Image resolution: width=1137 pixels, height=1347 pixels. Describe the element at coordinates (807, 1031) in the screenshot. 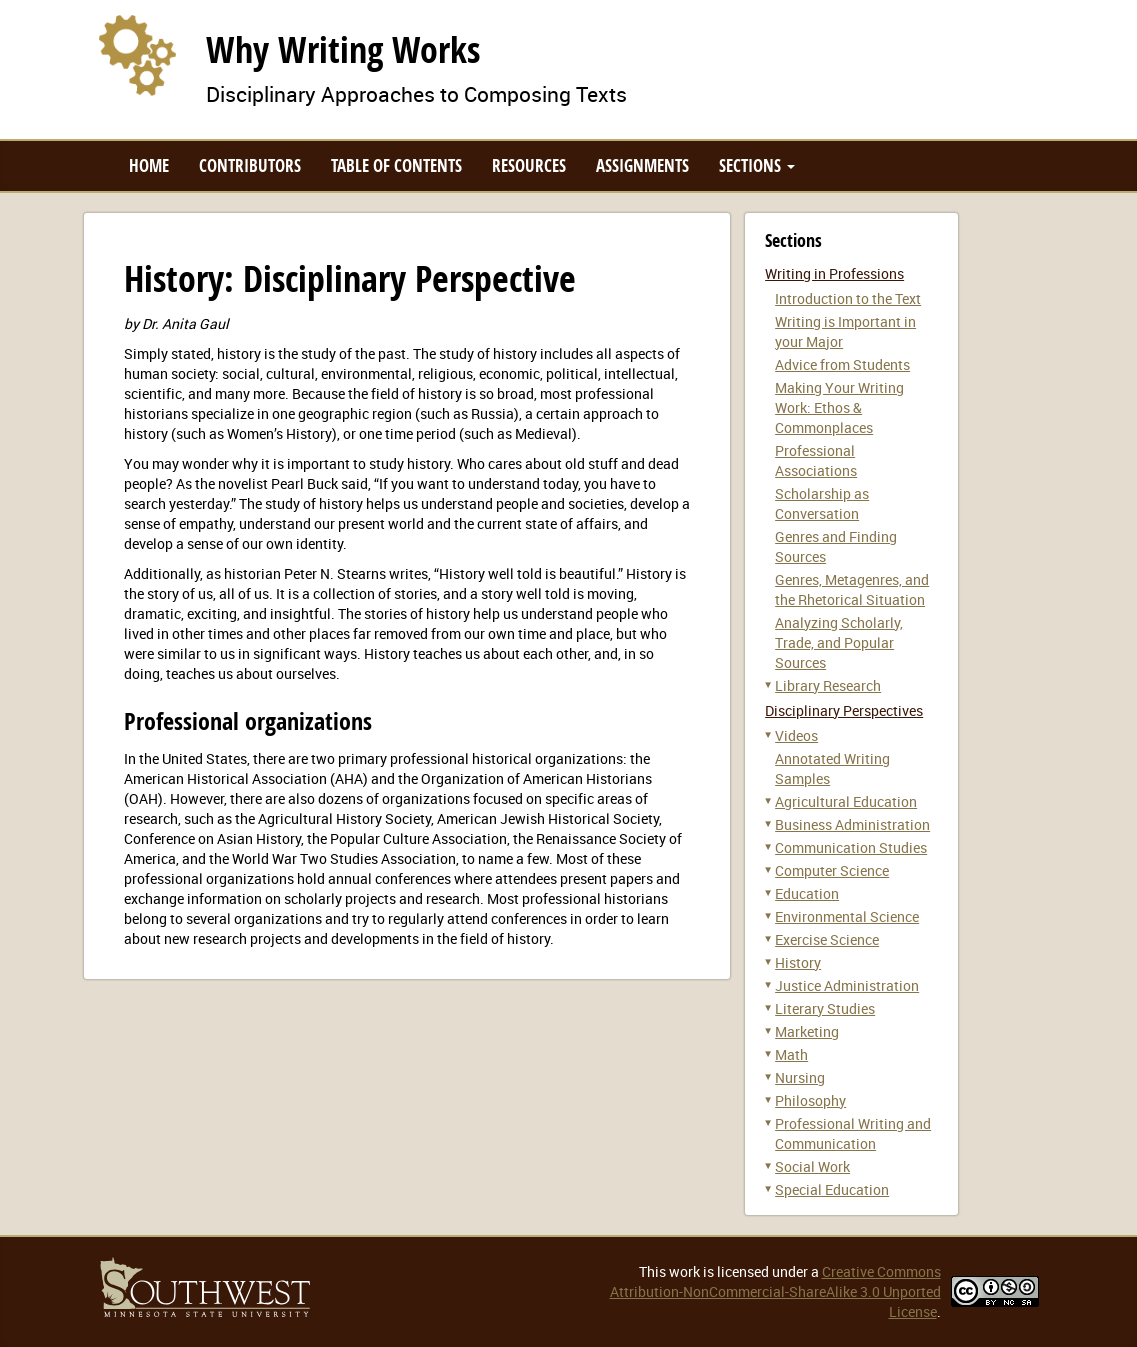

I see `Marketing [button]` at that location.